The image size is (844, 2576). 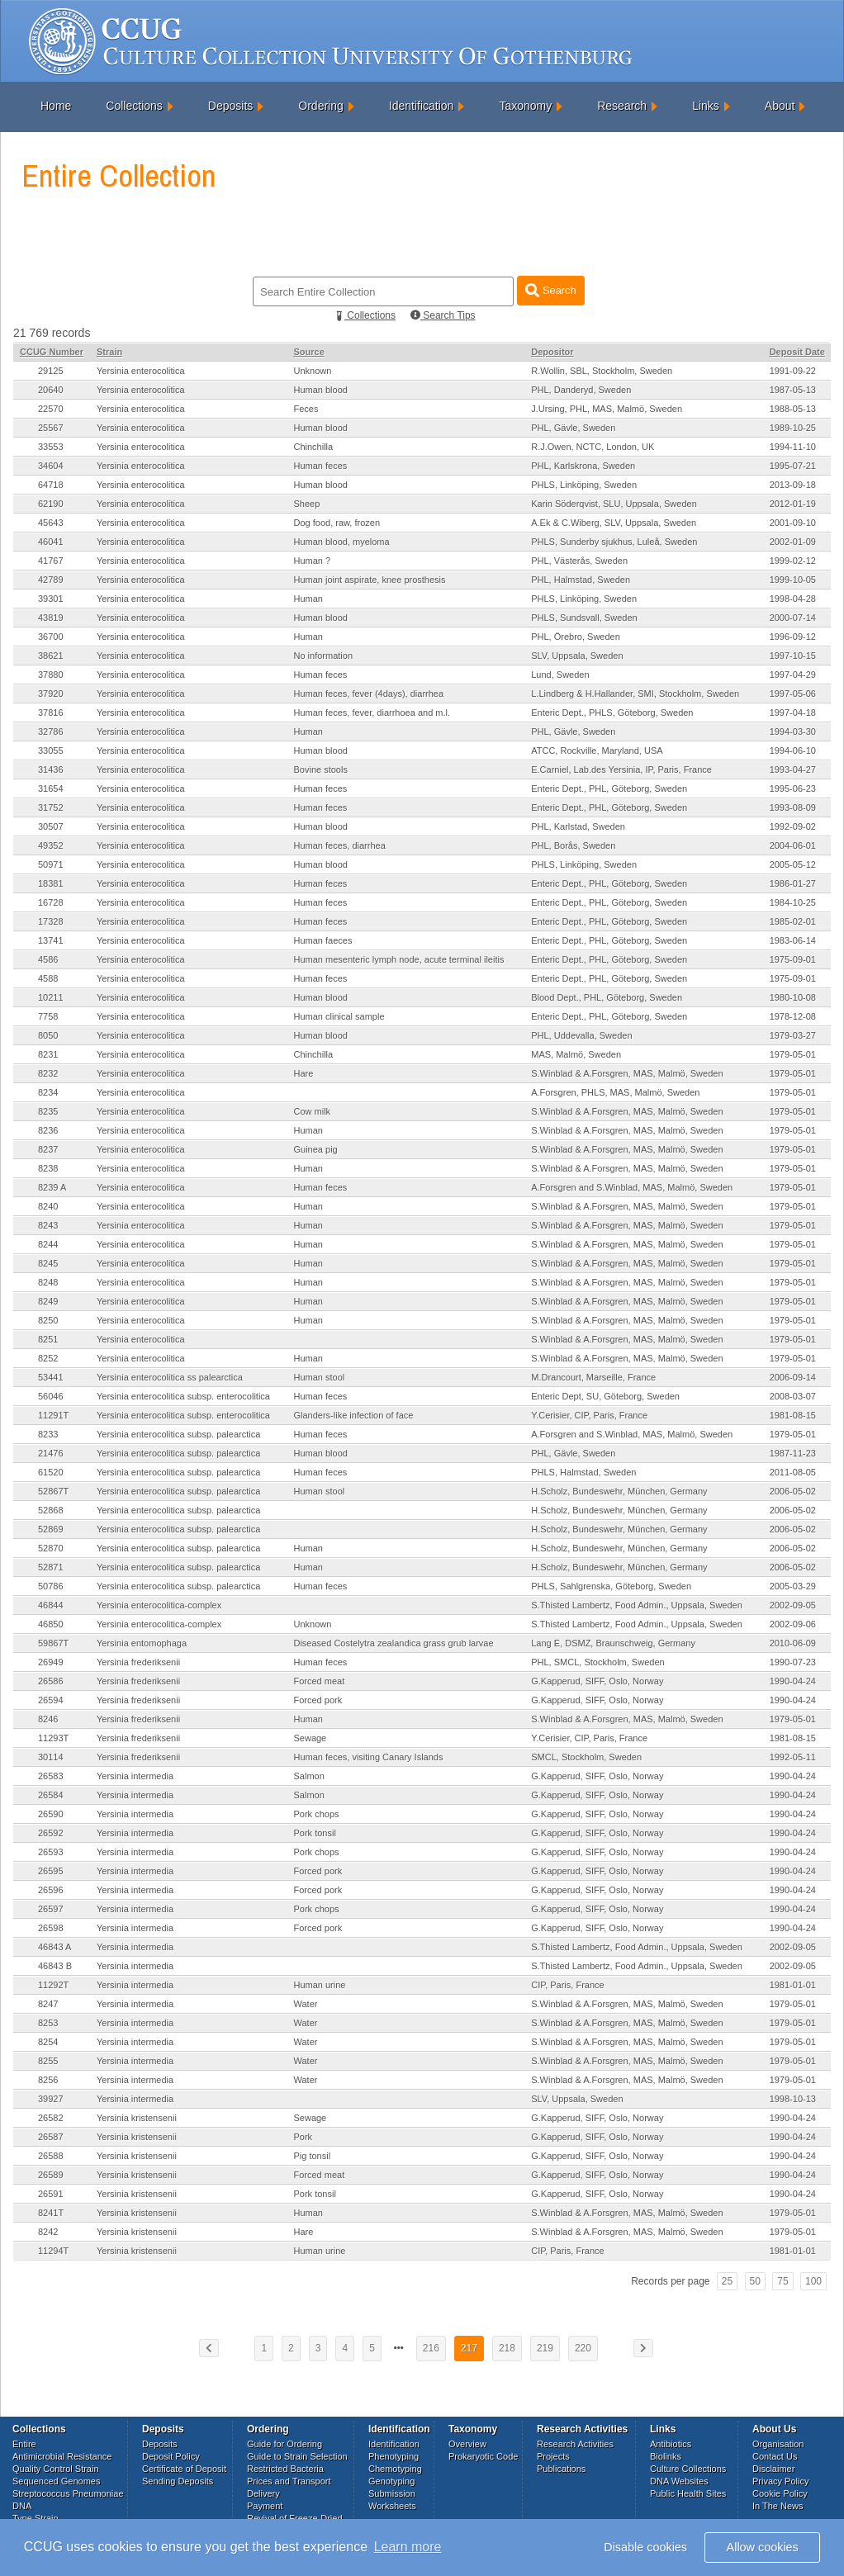 What do you see at coordinates (48, 2061) in the screenshot?
I see `8255` at bounding box center [48, 2061].